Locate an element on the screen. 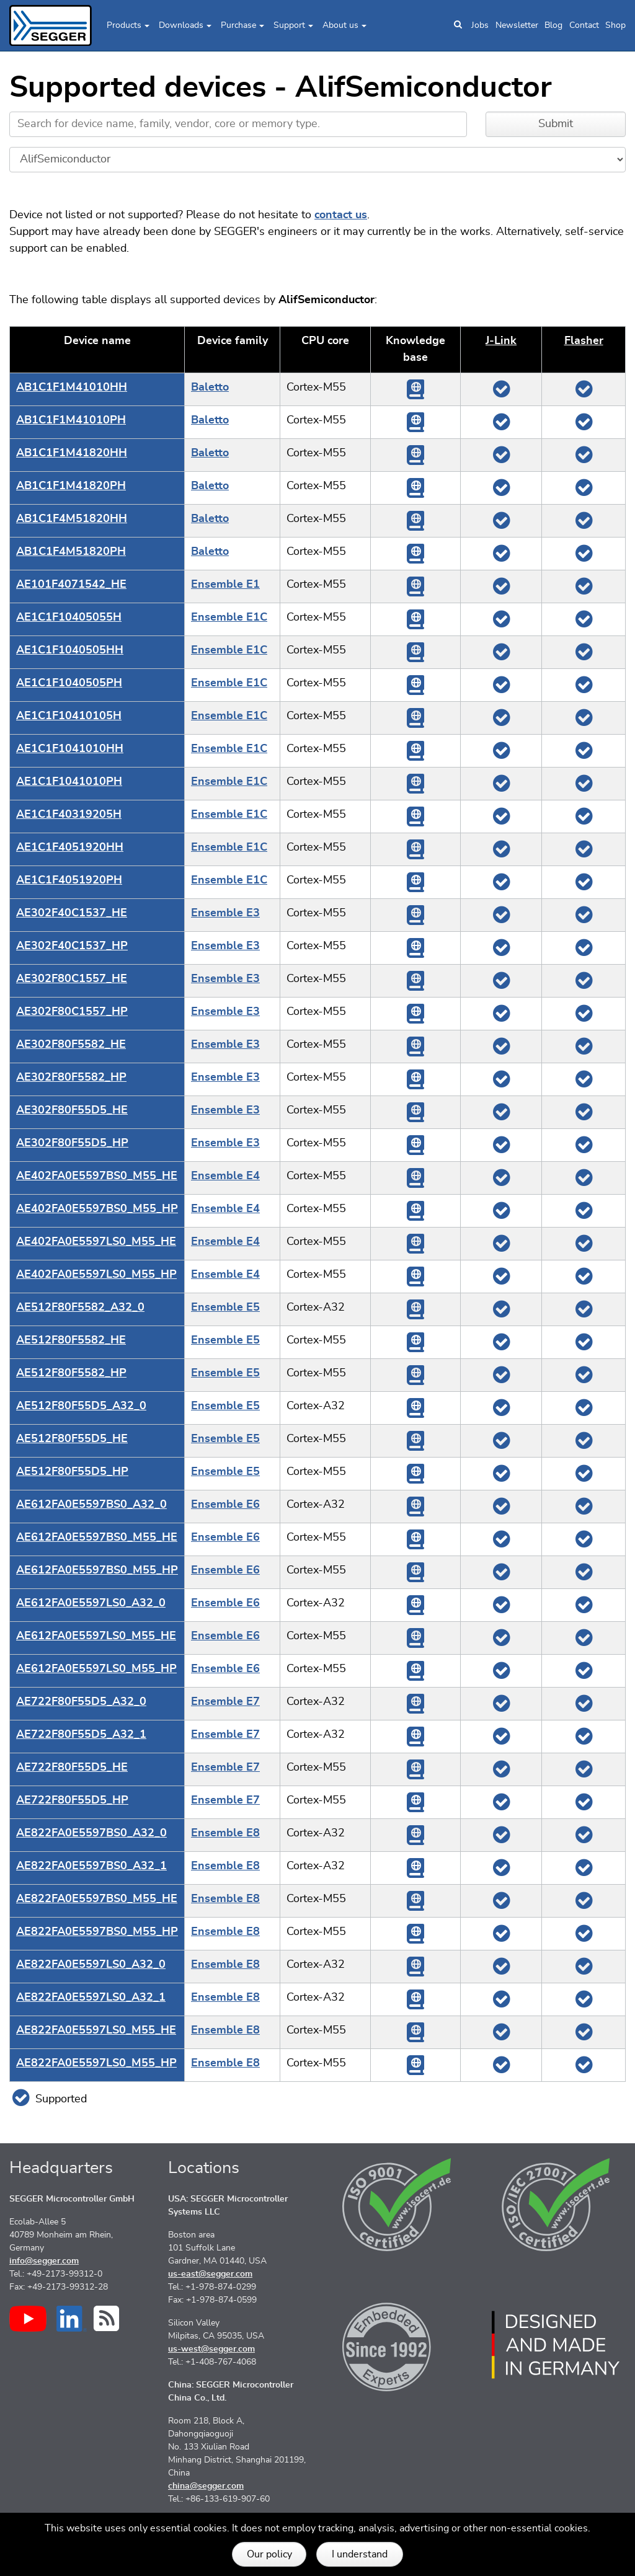  AB1C1F1M41010HH is located at coordinates (71, 387).